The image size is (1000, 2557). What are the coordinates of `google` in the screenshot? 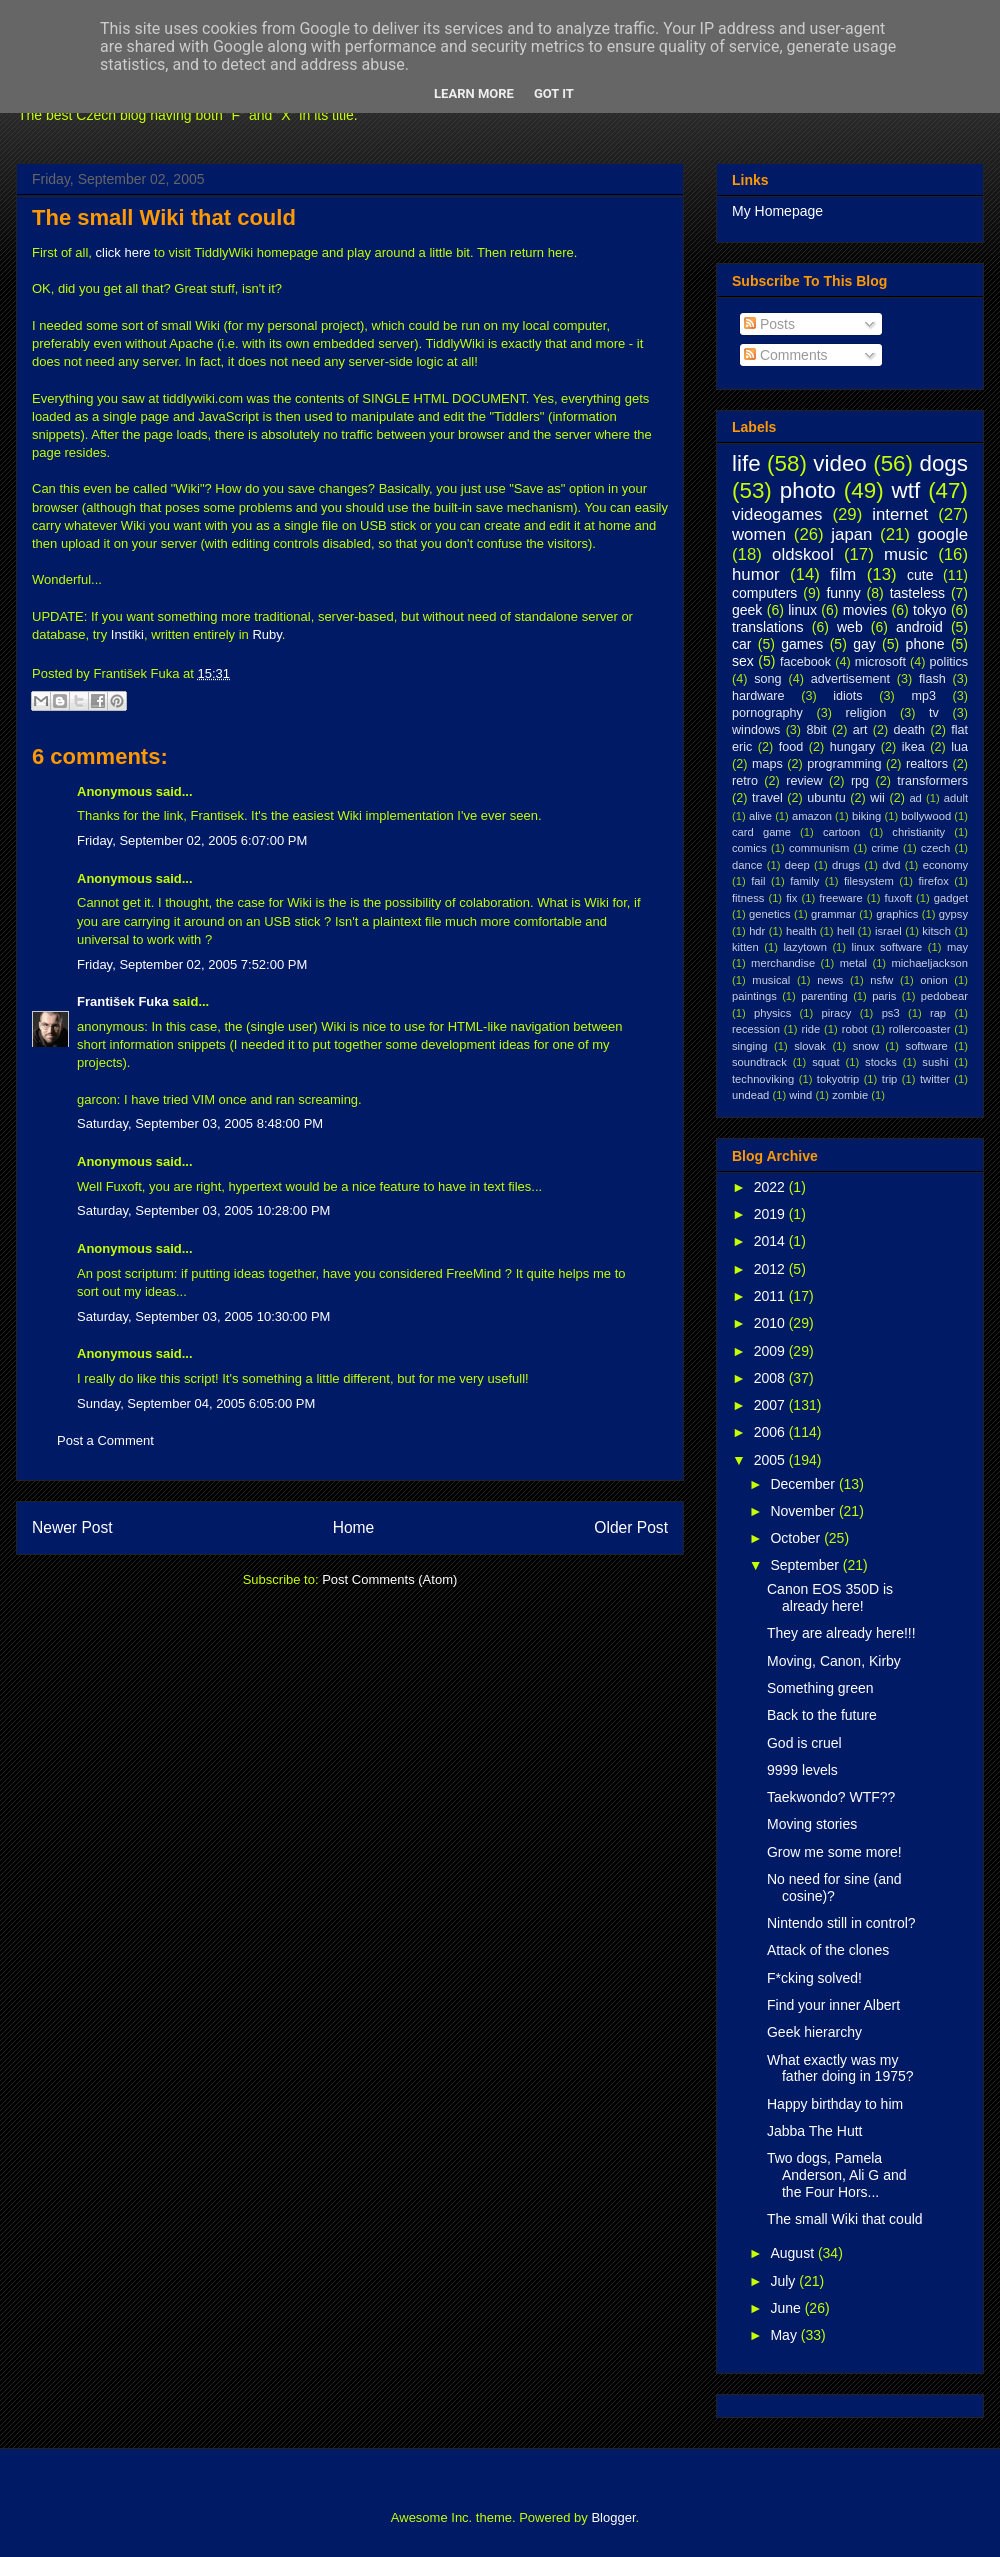 It's located at (943, 534).